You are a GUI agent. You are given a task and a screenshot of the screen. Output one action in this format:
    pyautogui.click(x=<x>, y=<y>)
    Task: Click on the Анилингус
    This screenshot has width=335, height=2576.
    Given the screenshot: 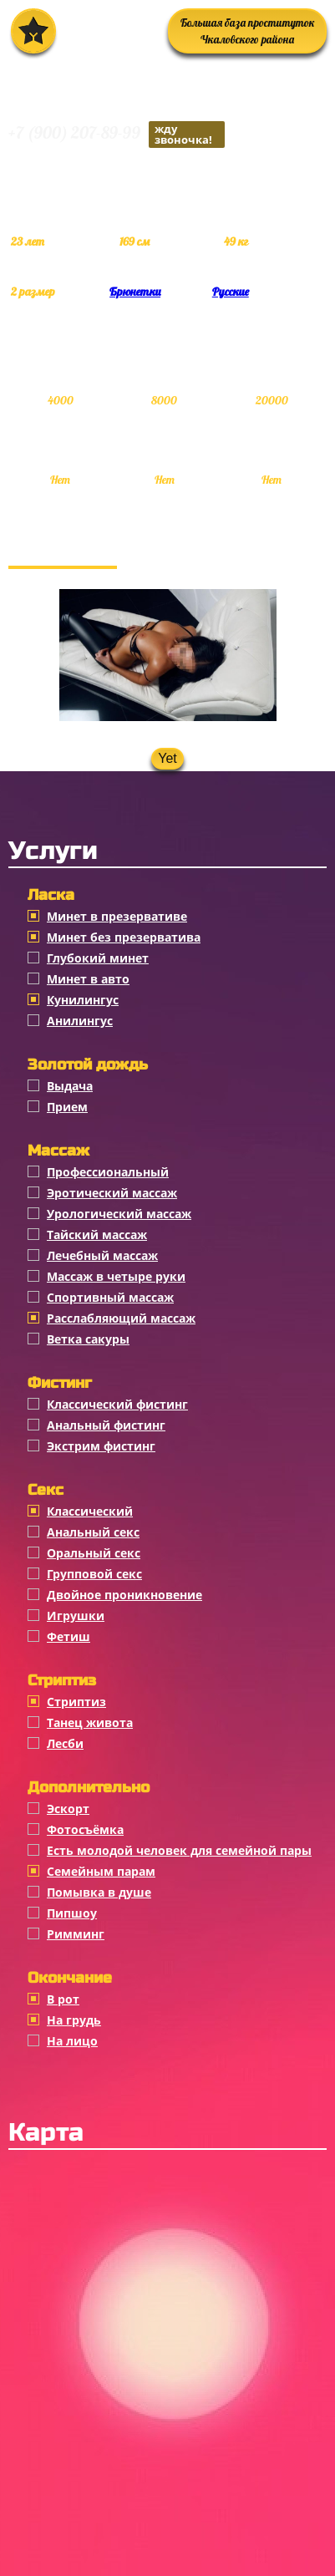 What is the action you would take?
    pyautogui.click(x=80, y=1021)
    